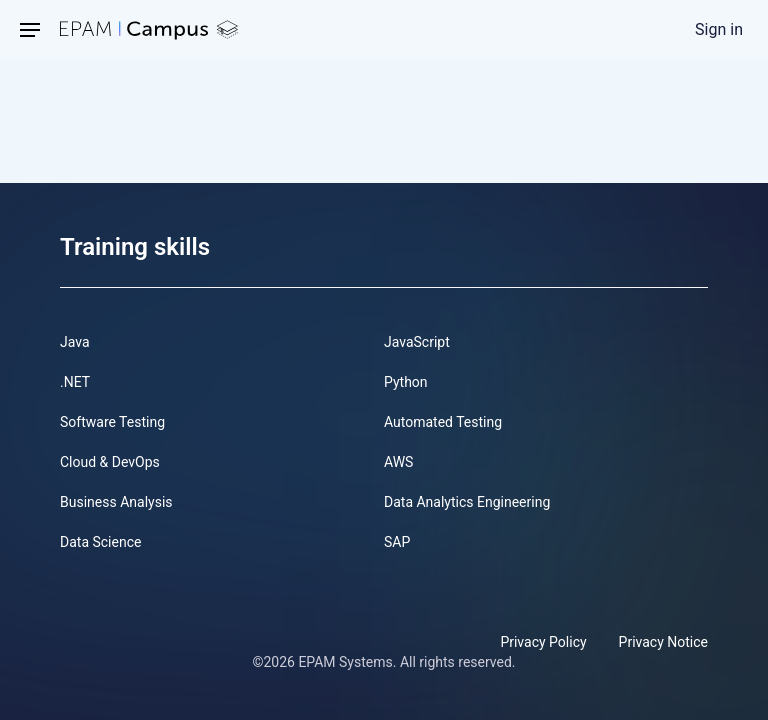 The image size is (768, 720). What do you see at coordinates (443, 422) in the screenshot?
I see `Automated Testing` at bounding box center [443, 422].